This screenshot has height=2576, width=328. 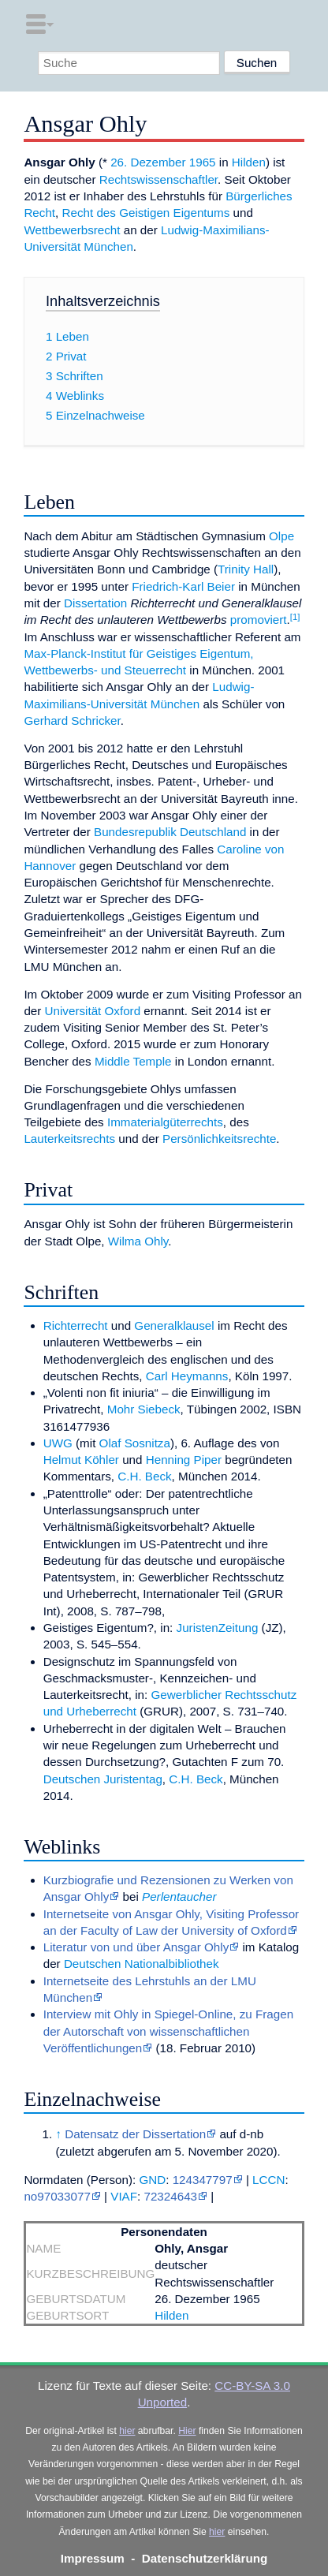 What do you see at coordinates (158, 179) in the screenshot?
I see `Rechtswissenschaftler` at bounding box center [158, 179].